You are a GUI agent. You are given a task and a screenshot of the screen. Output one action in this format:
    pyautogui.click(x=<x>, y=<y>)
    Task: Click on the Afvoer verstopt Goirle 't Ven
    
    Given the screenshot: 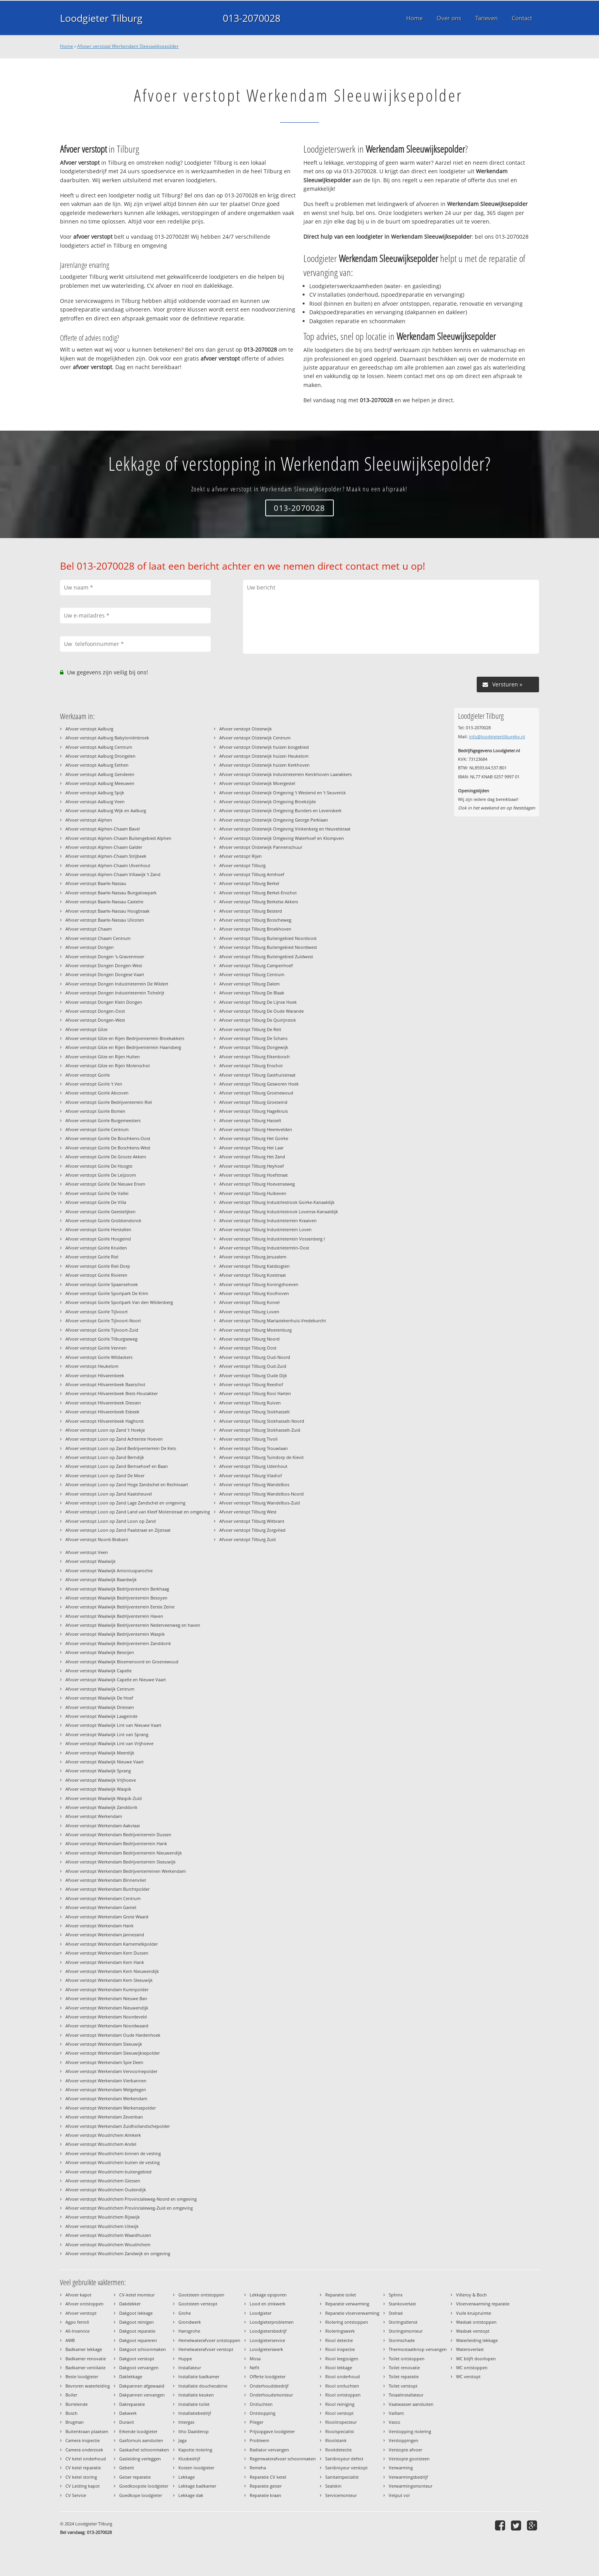 What is the action you would take?
    pyautogui.click(x=93, y=1084)
    